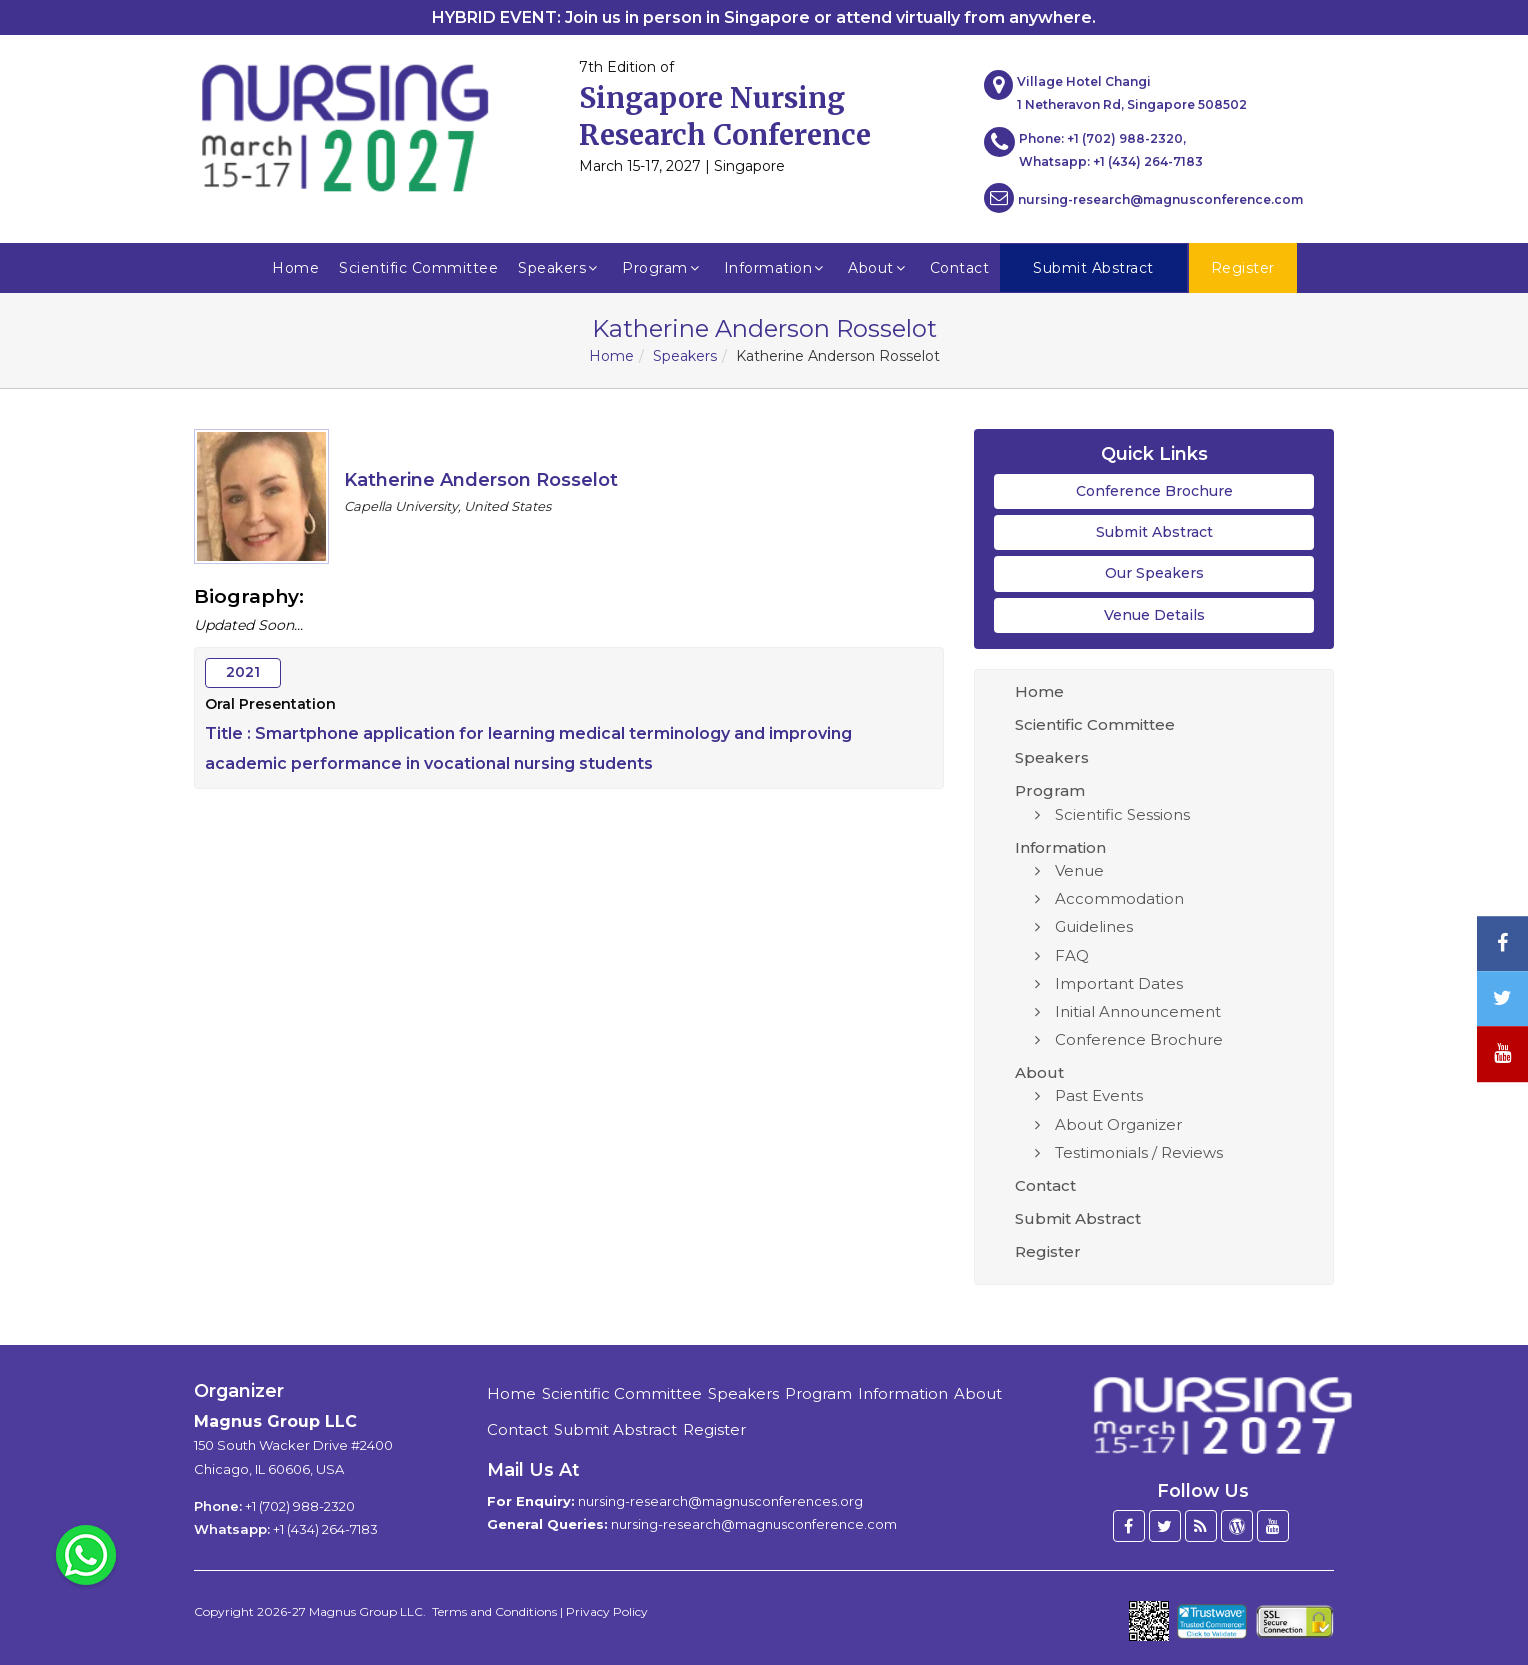  What do you see at coordinates (960, 268) in the screenshot?
I see `Contact` at bounding box center [960, 268].